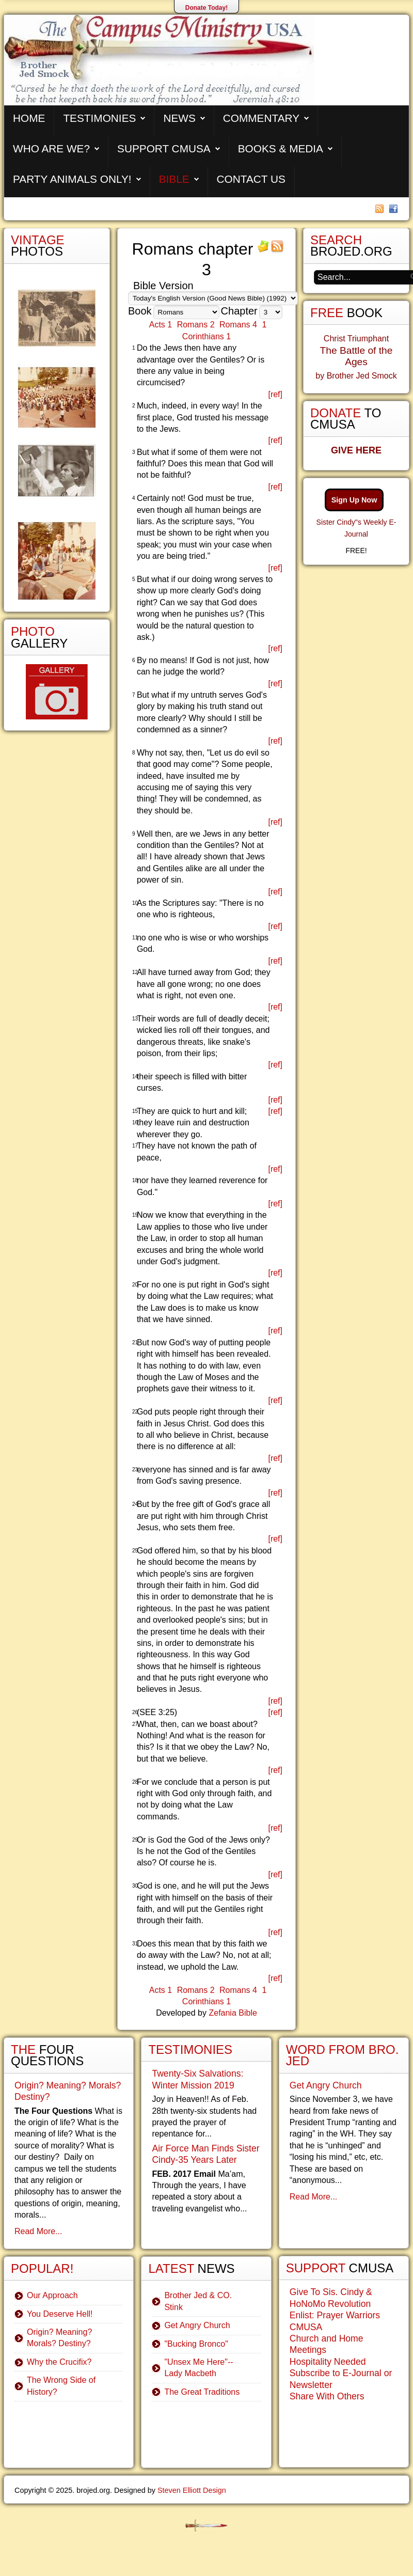 This screenshot has height=2576, width=413. Describe the element at coordinates (233, 2012) in the screenshot. I see `Zefania Bible` at that location.